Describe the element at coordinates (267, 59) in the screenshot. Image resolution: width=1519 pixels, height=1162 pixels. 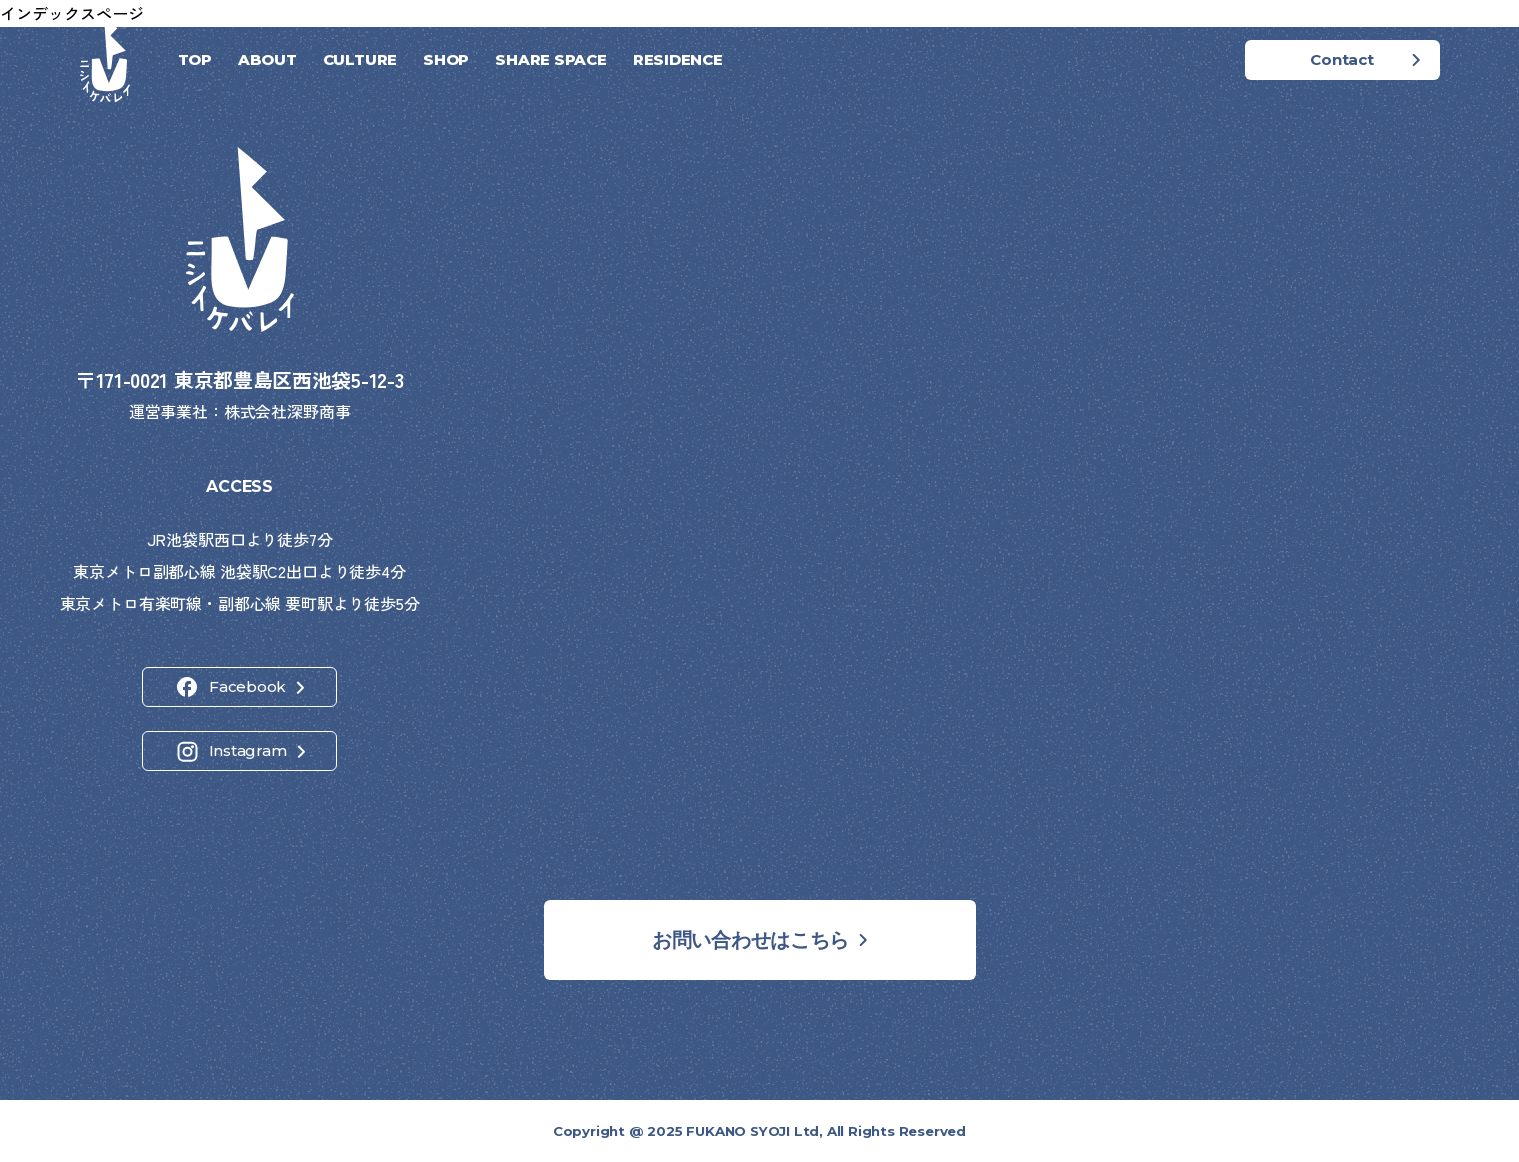
I see `ABOUT` at that location.